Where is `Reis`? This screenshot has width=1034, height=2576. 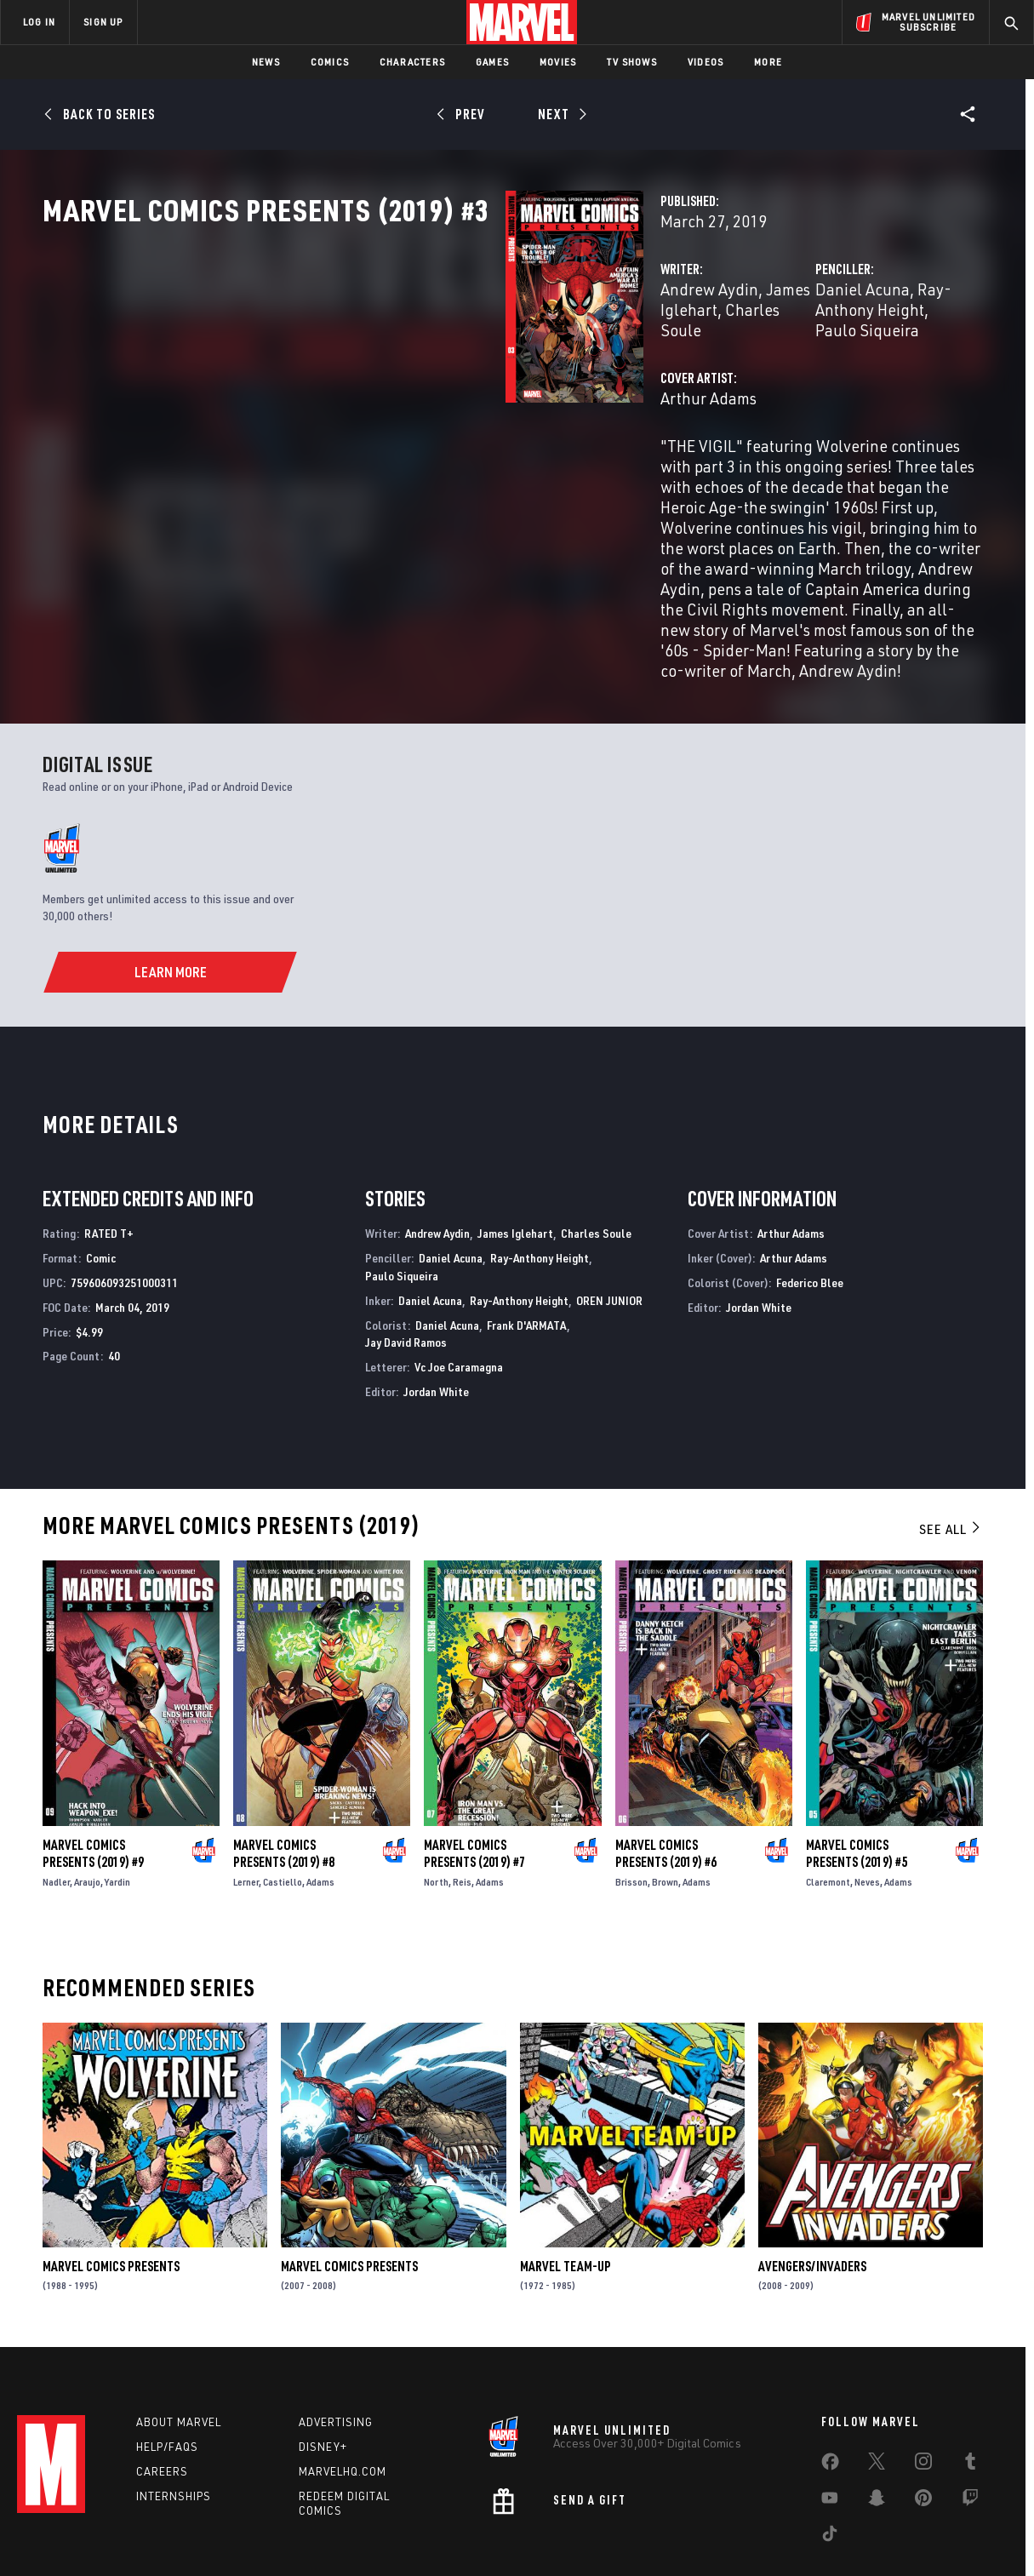
Reis is located at coordinates (462, 1818).